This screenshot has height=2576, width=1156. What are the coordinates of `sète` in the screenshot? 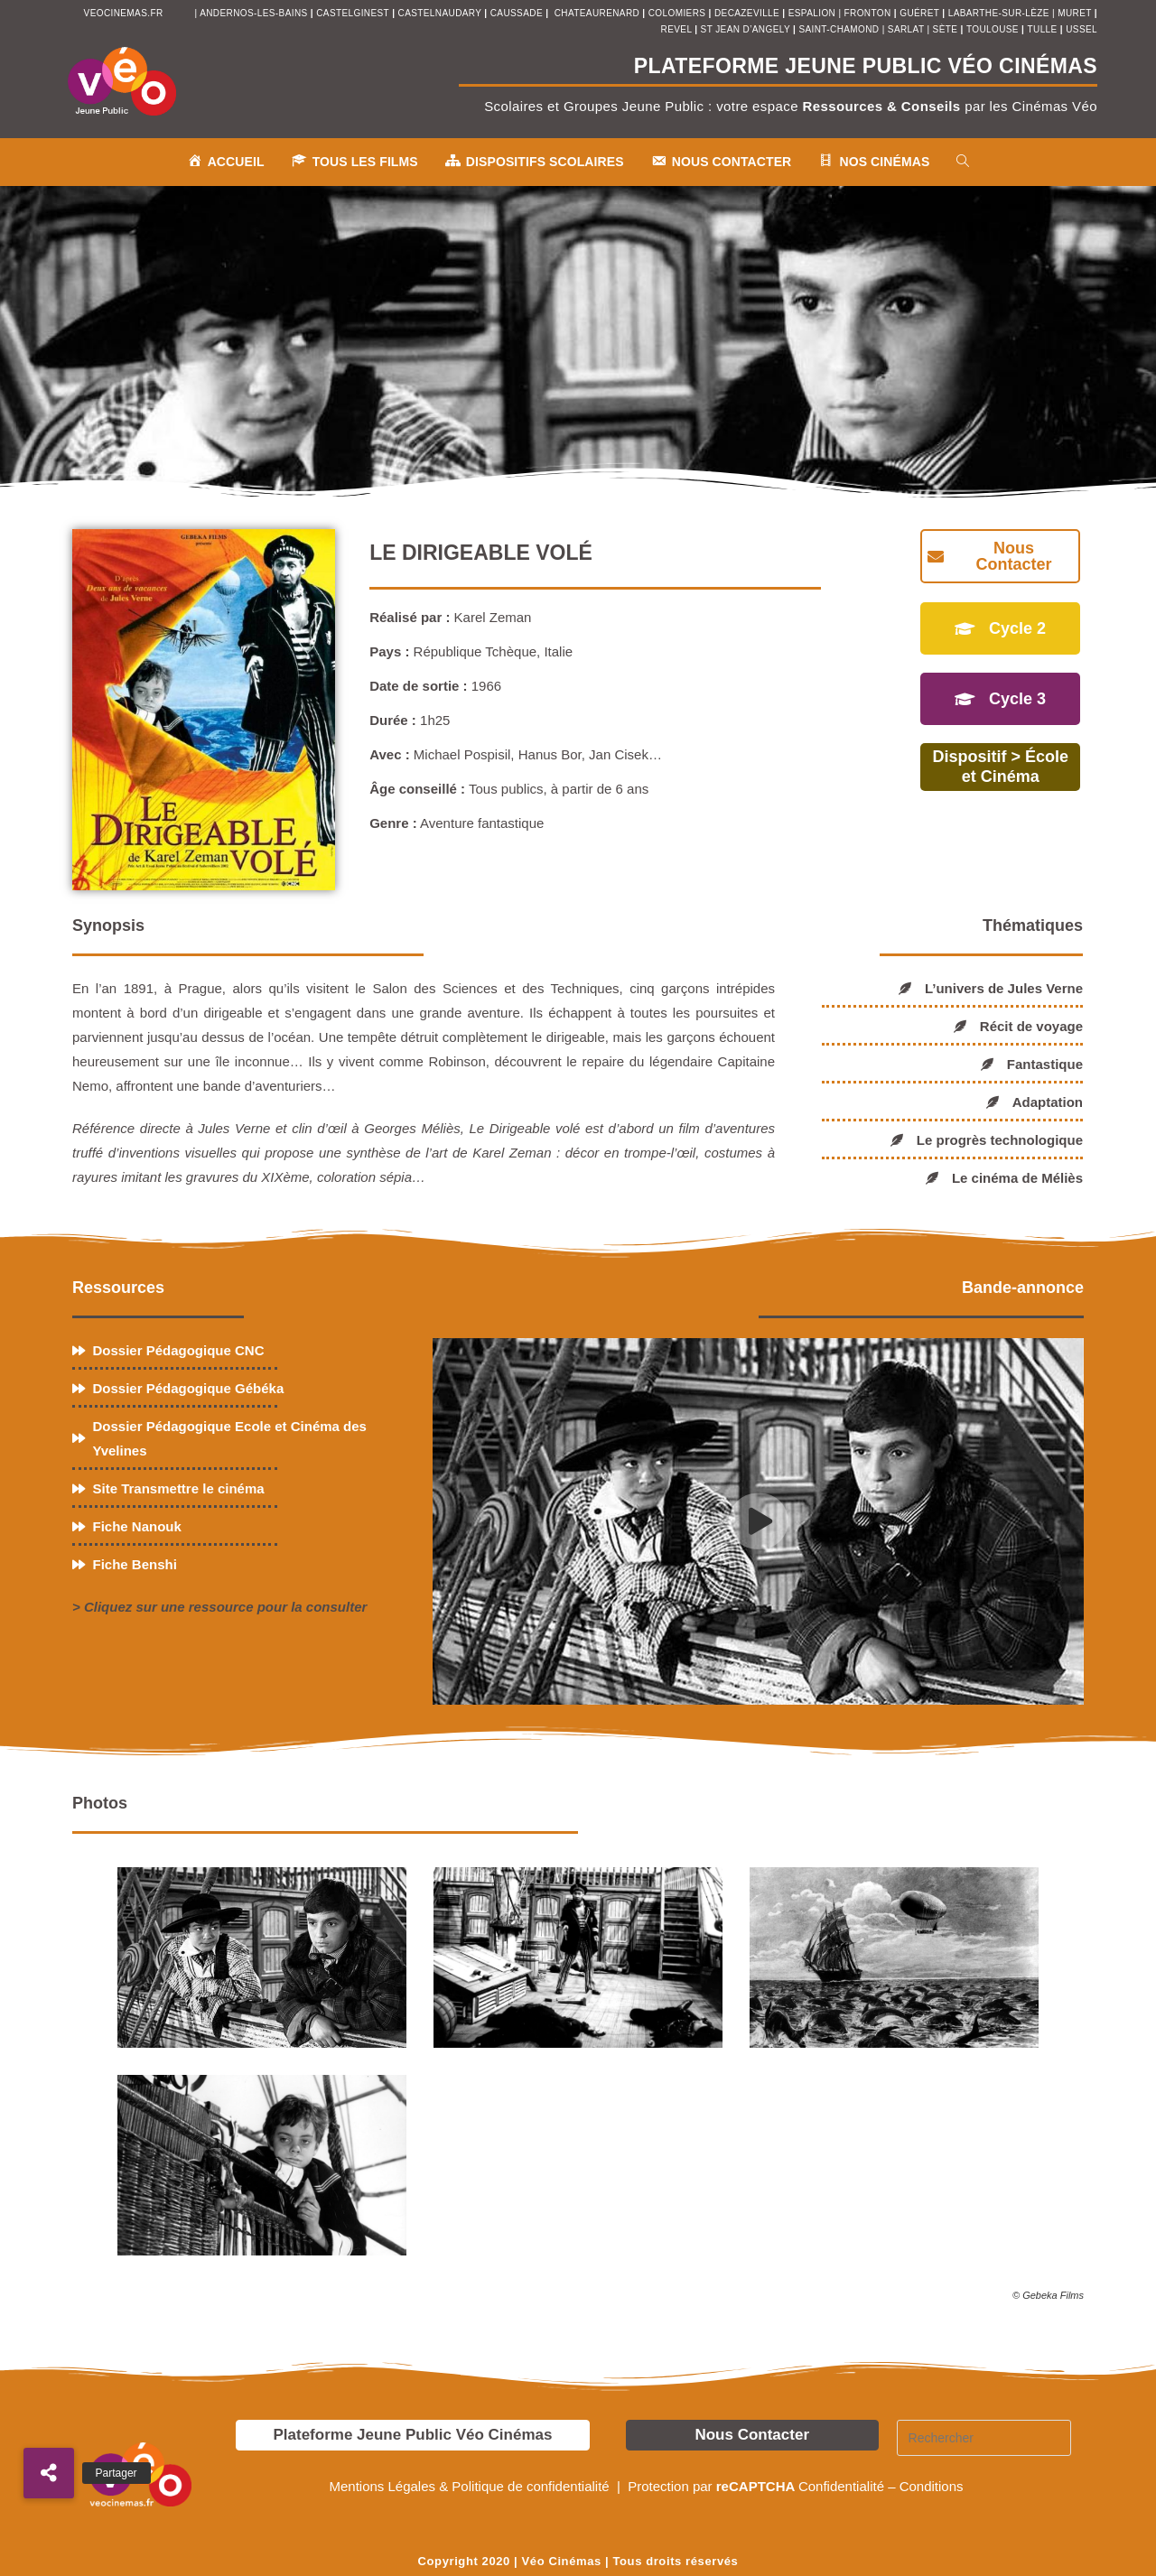 It's located at (947, 29).